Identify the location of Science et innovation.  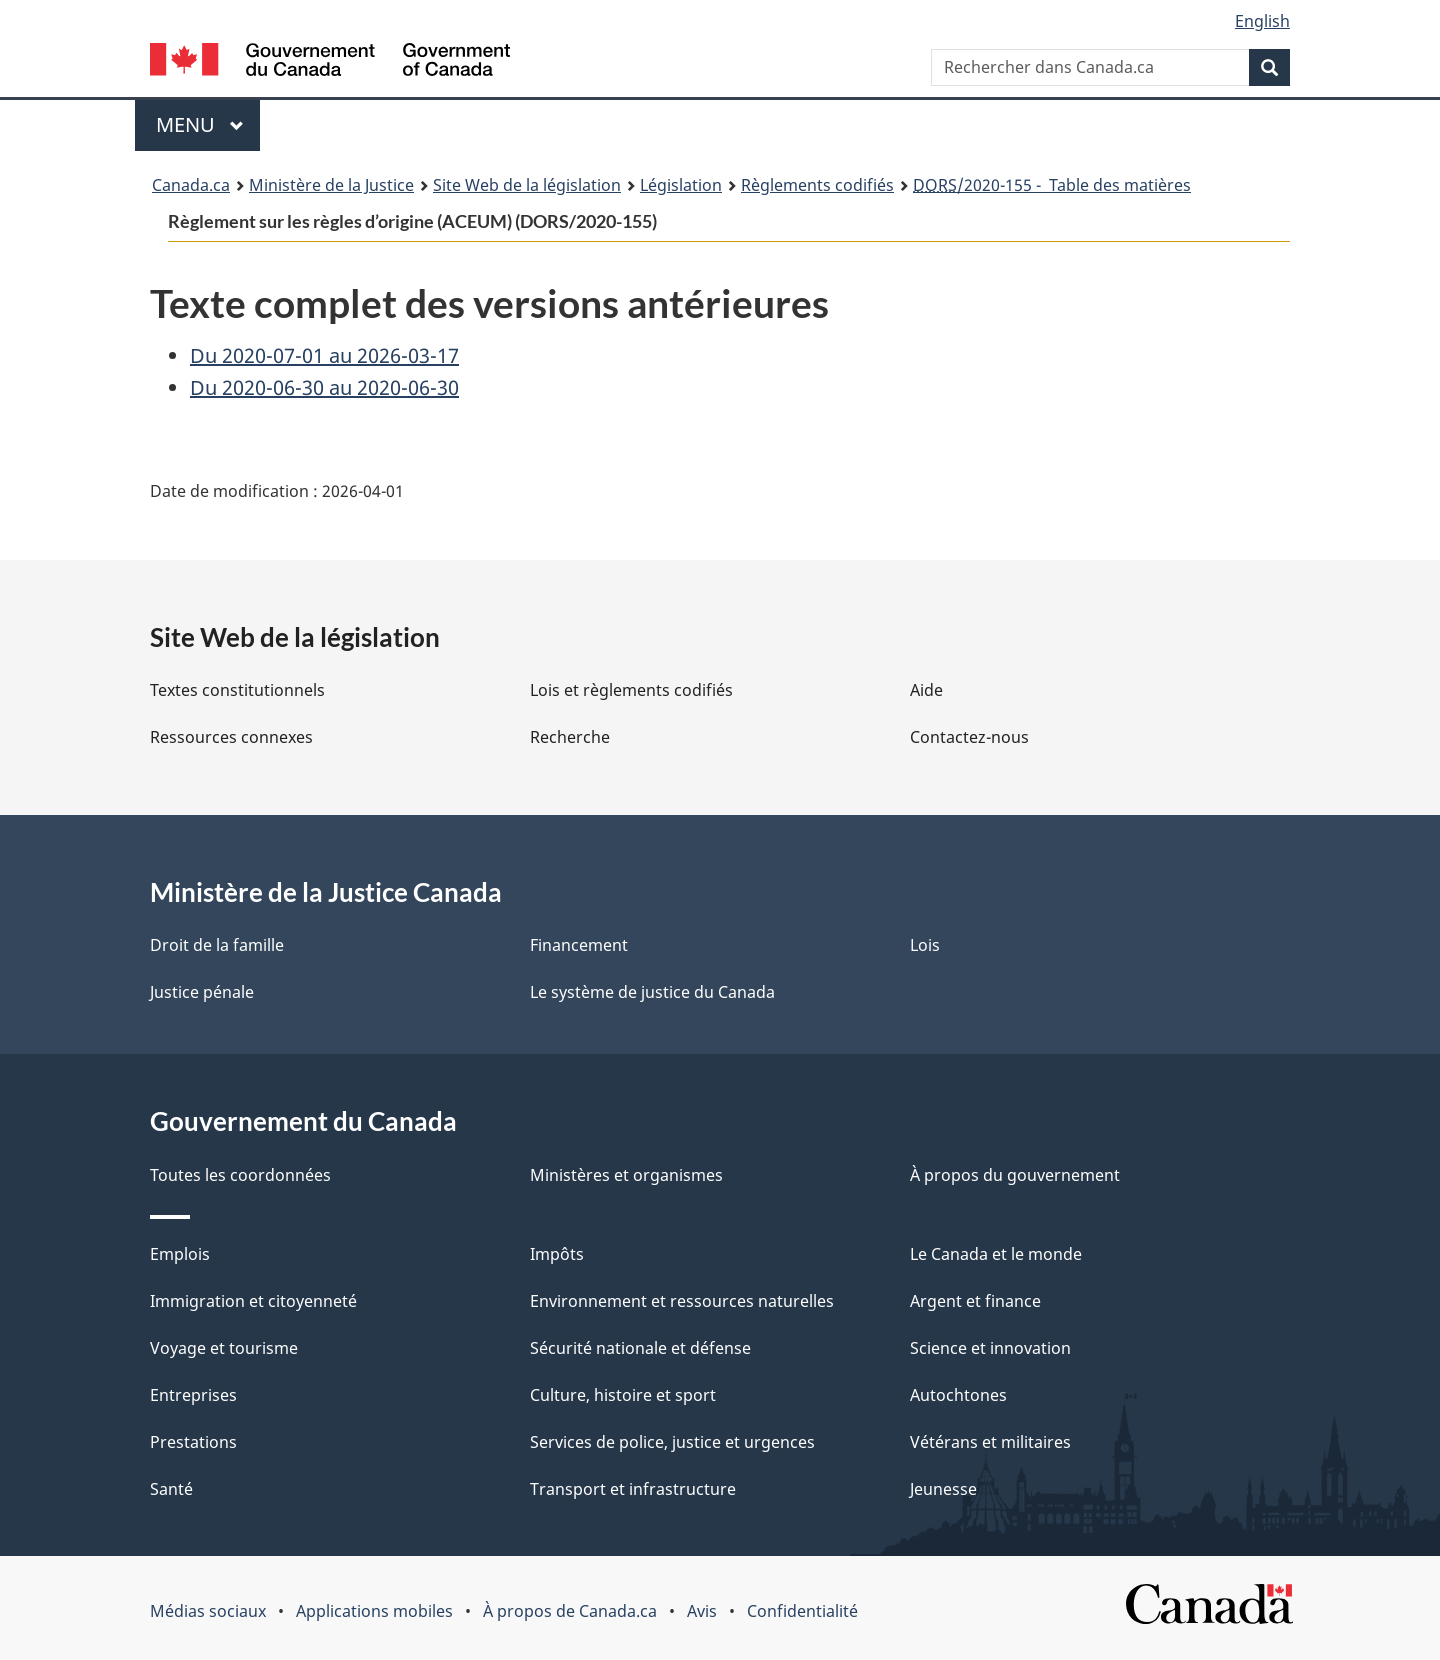
(990, 1348).